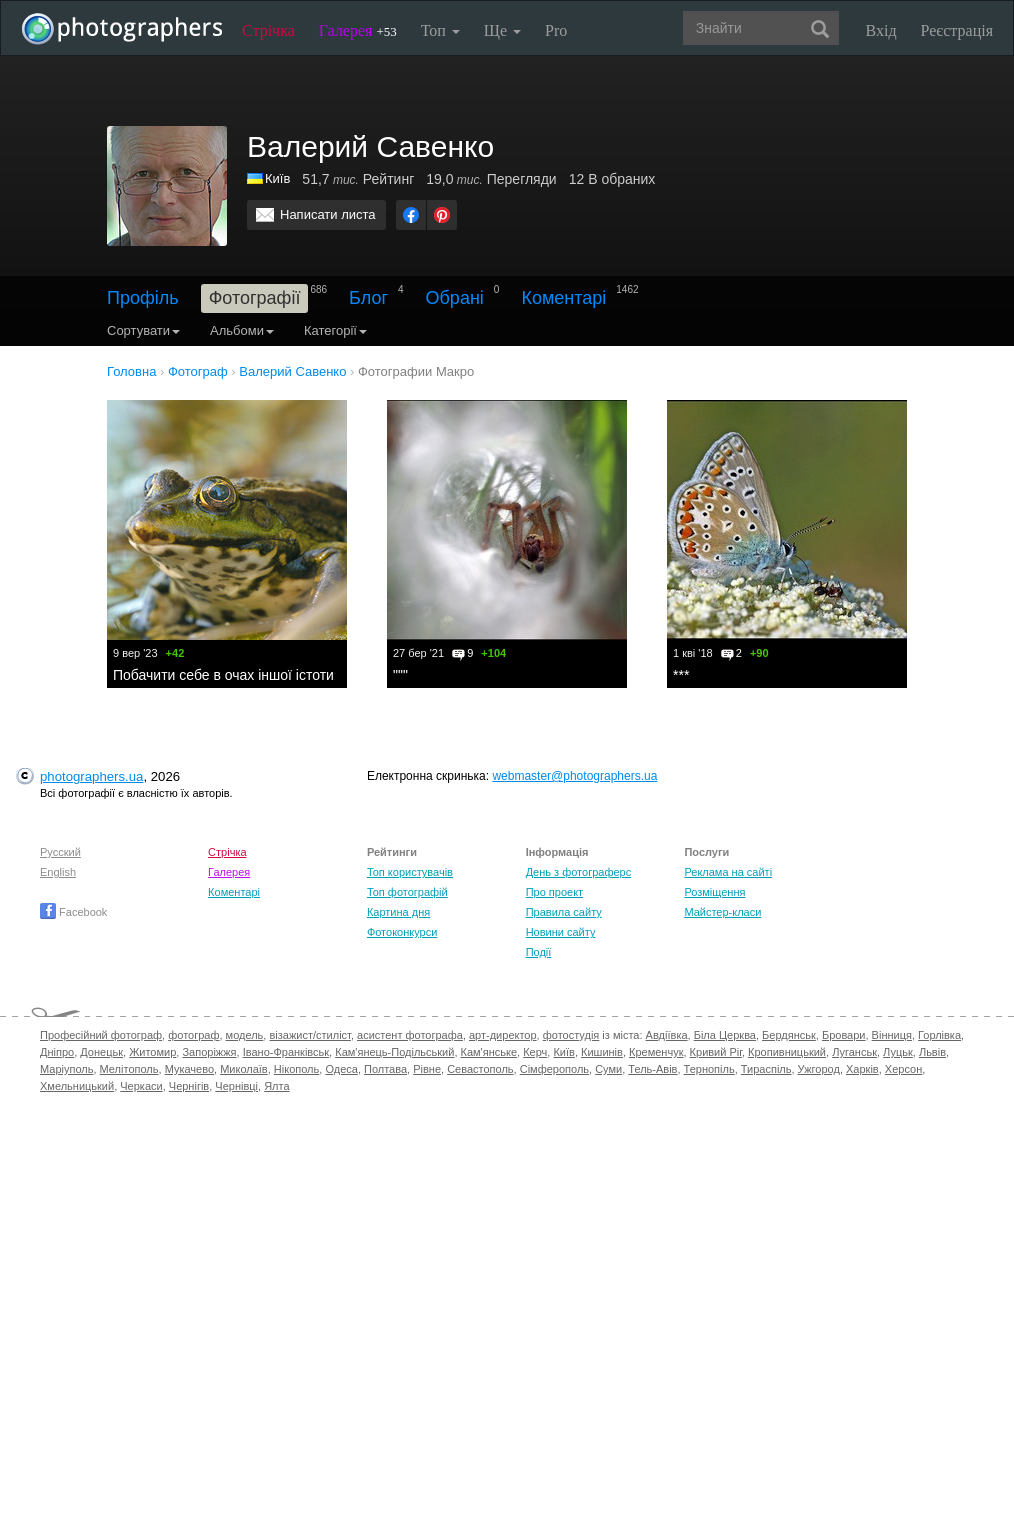 The height and width of the screenshot is (1532, 1014). I want to click on Хмельницький, so click(77, 1086).